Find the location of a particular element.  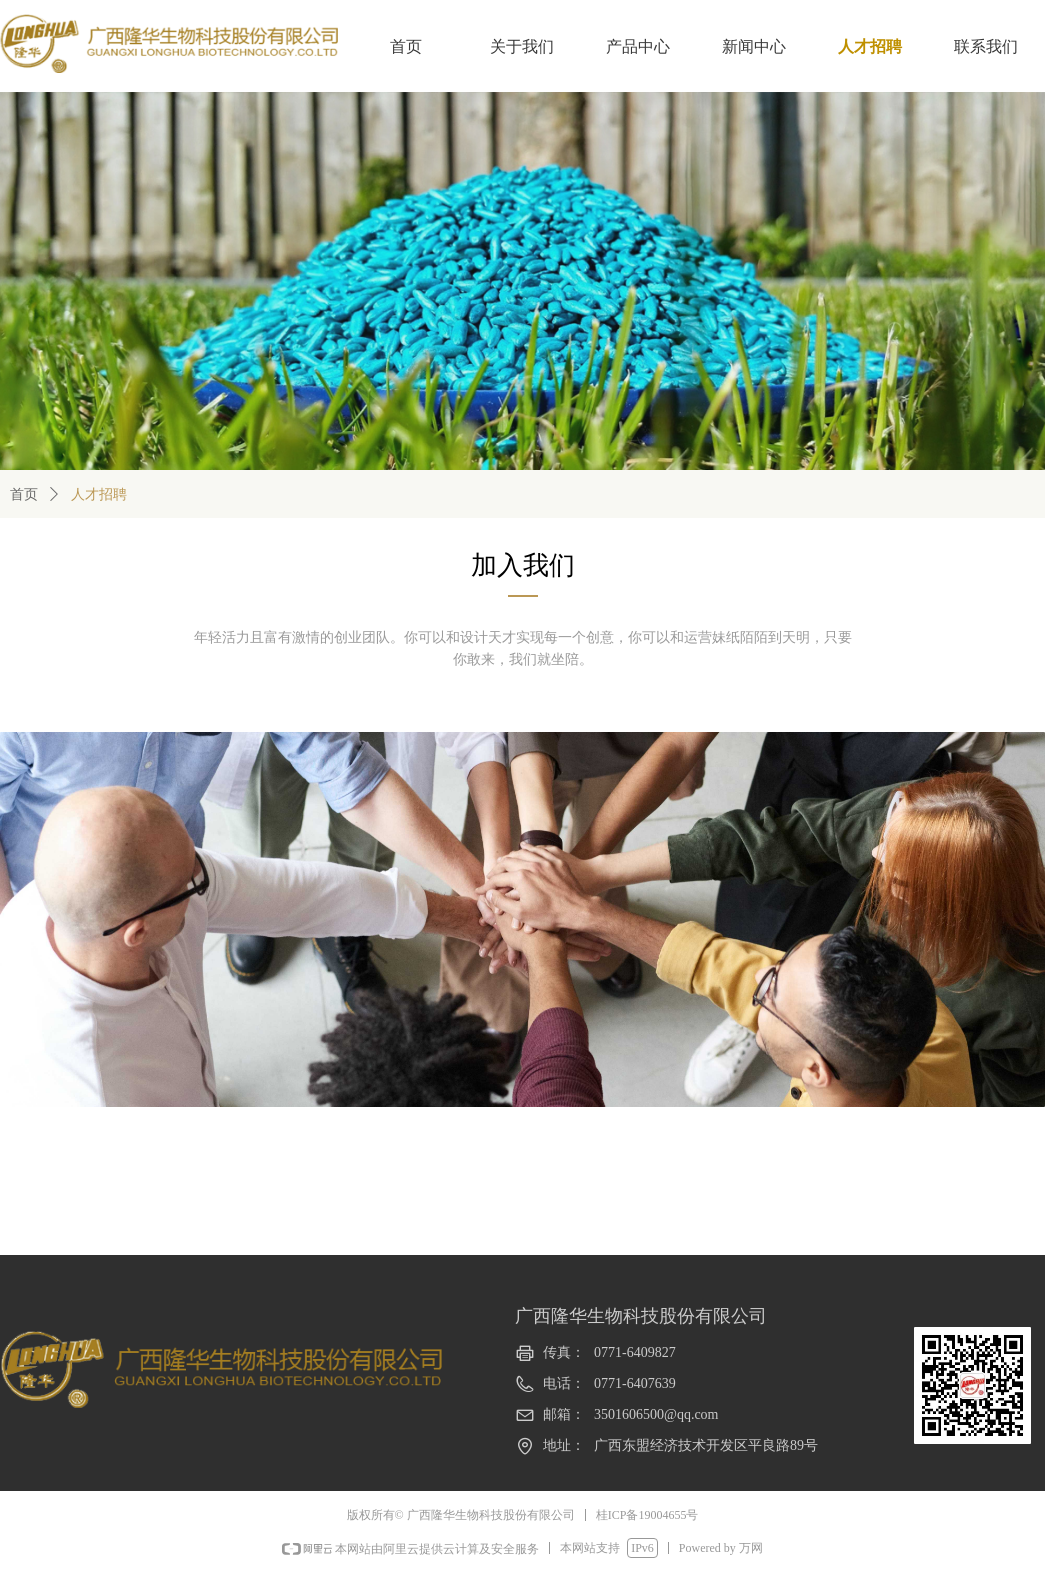

首页 is located at coordinates (24, 494).